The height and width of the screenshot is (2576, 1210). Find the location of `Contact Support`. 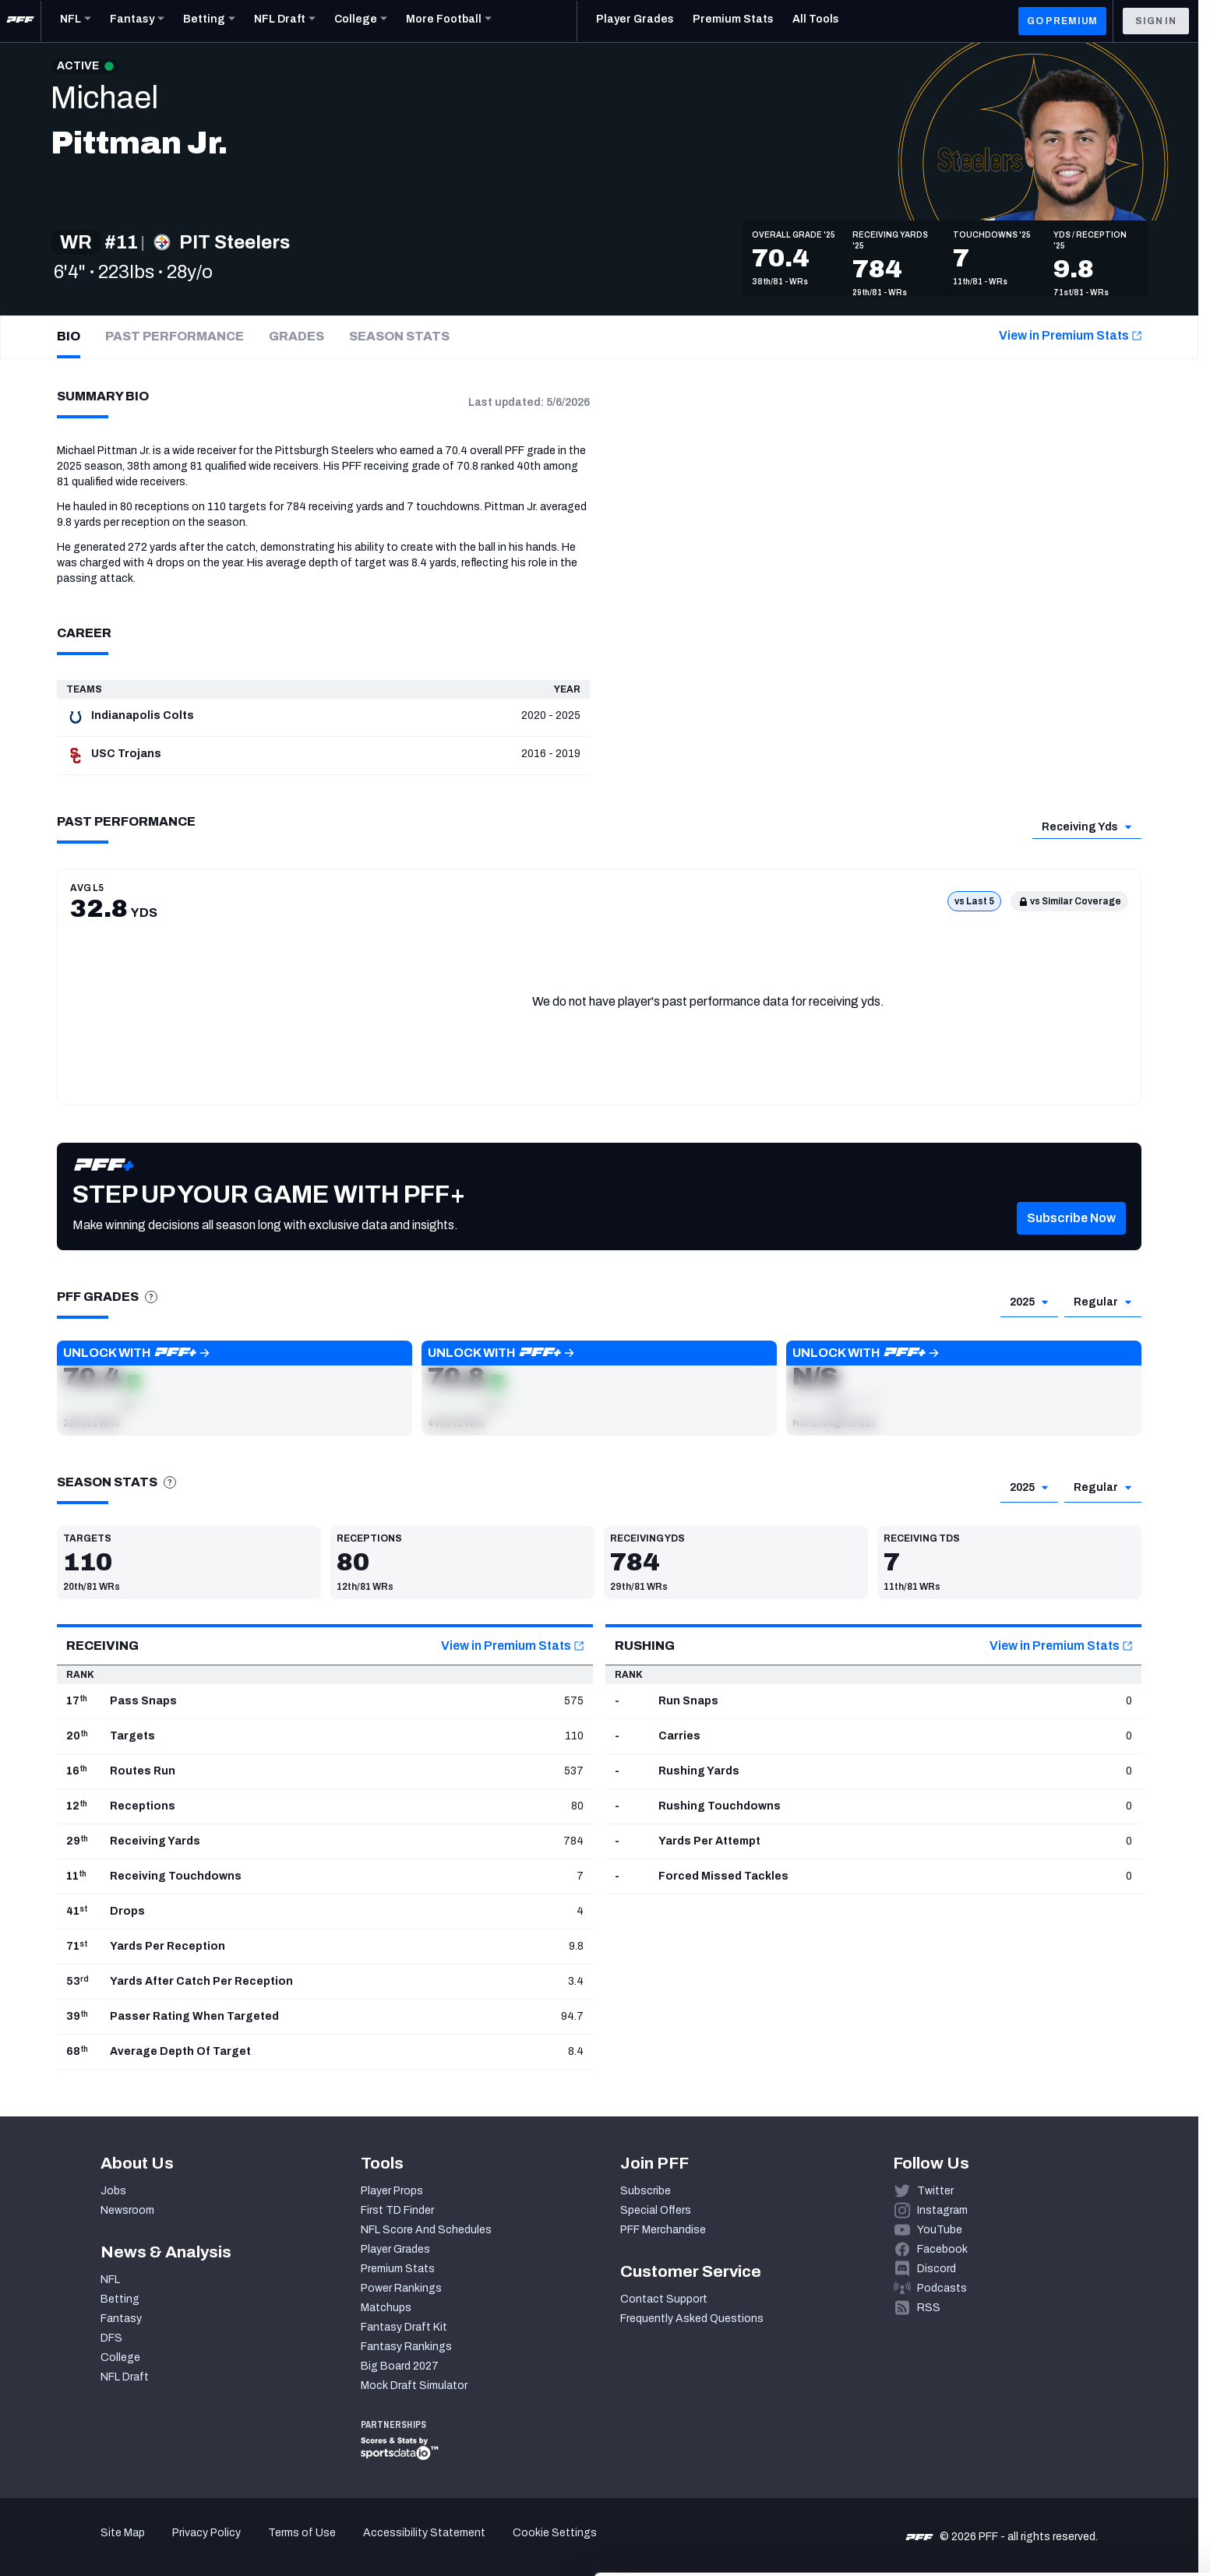

Contact Support is located at coordinates (663, 2299).